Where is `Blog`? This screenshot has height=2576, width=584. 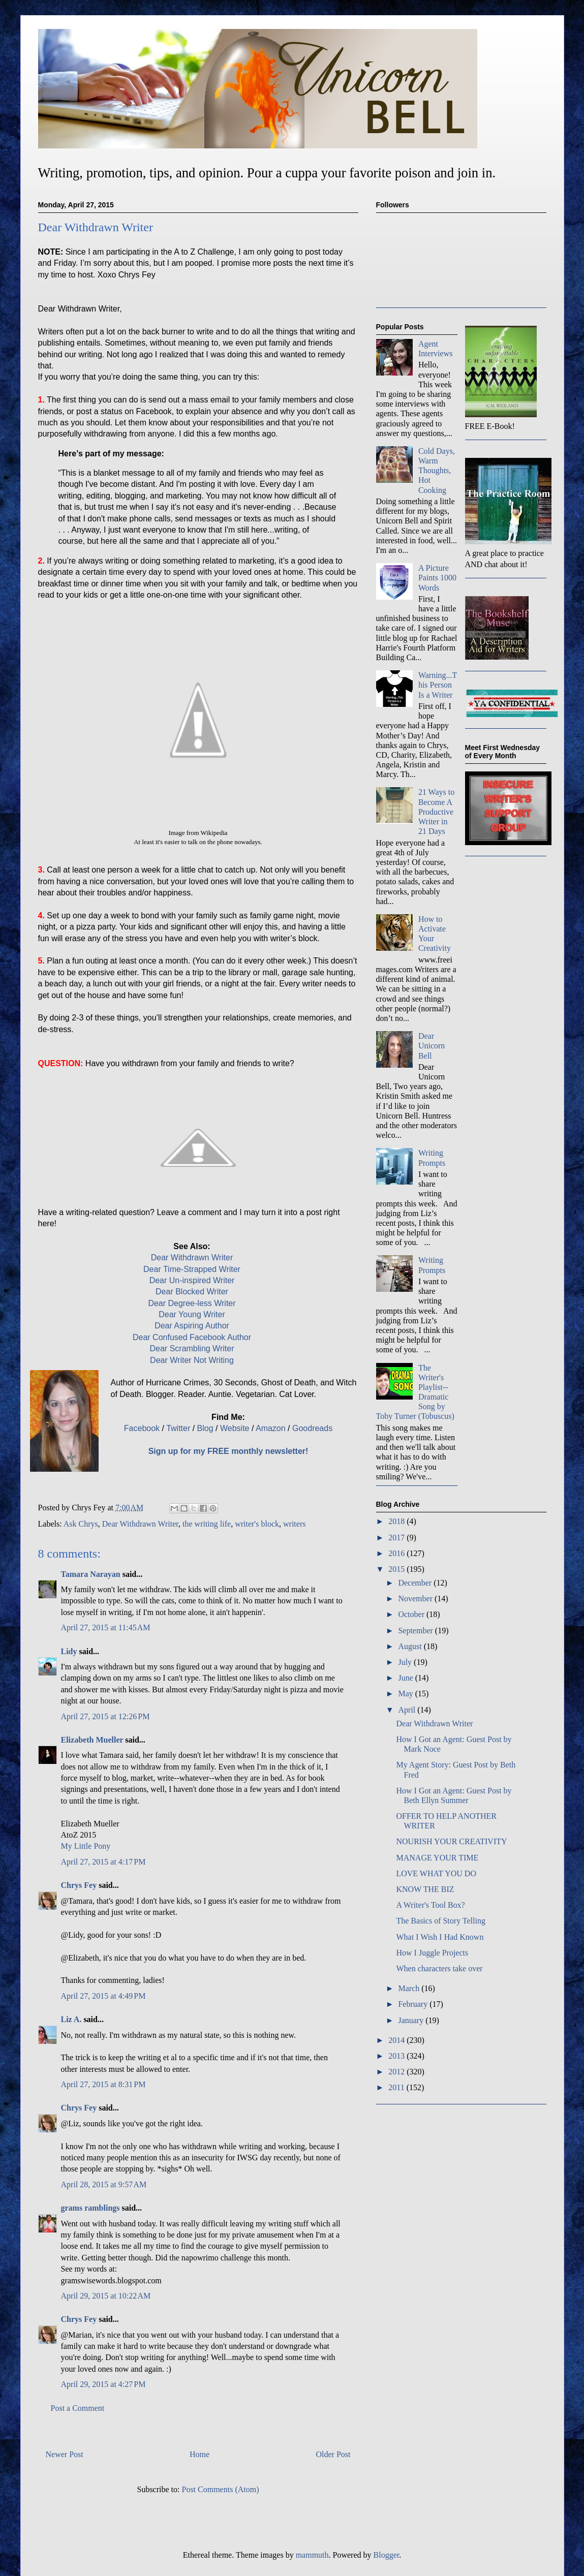
Blog is located at coordinates (205, 1428).